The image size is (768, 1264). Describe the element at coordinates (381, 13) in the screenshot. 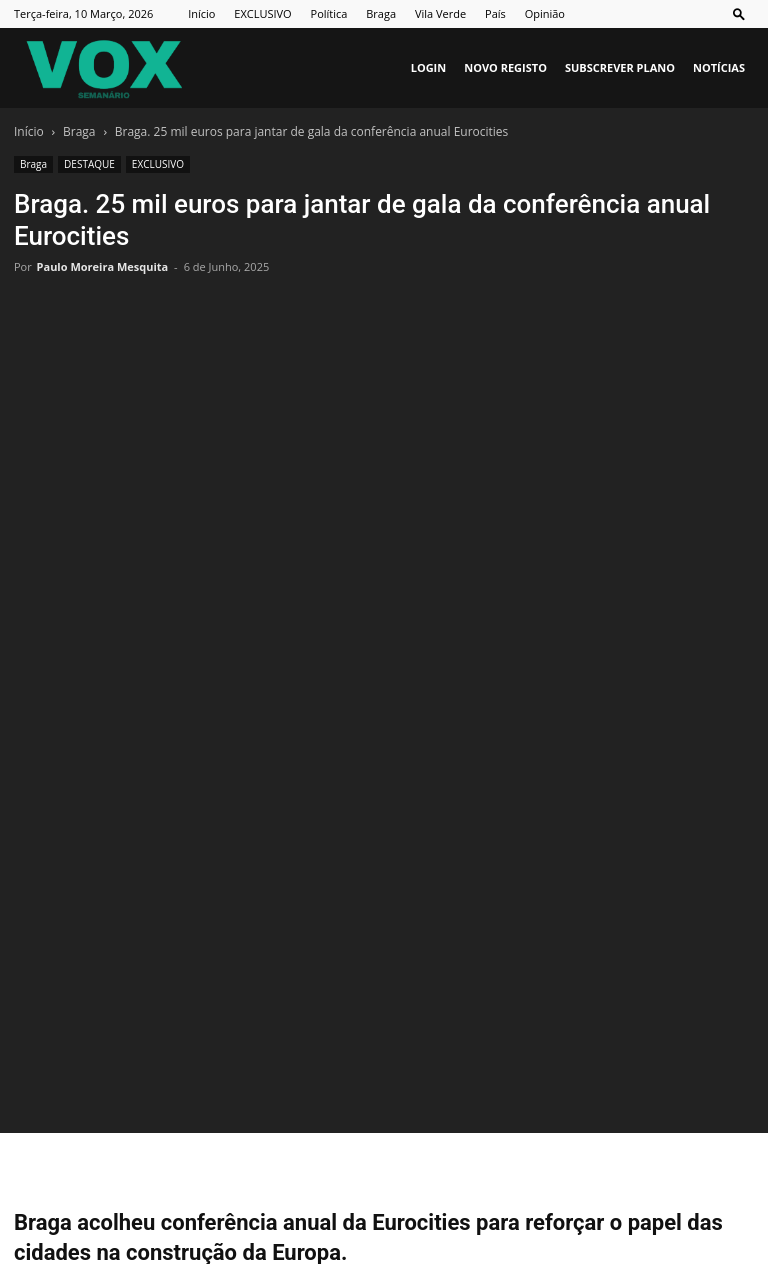

I see `Braga` at that location.